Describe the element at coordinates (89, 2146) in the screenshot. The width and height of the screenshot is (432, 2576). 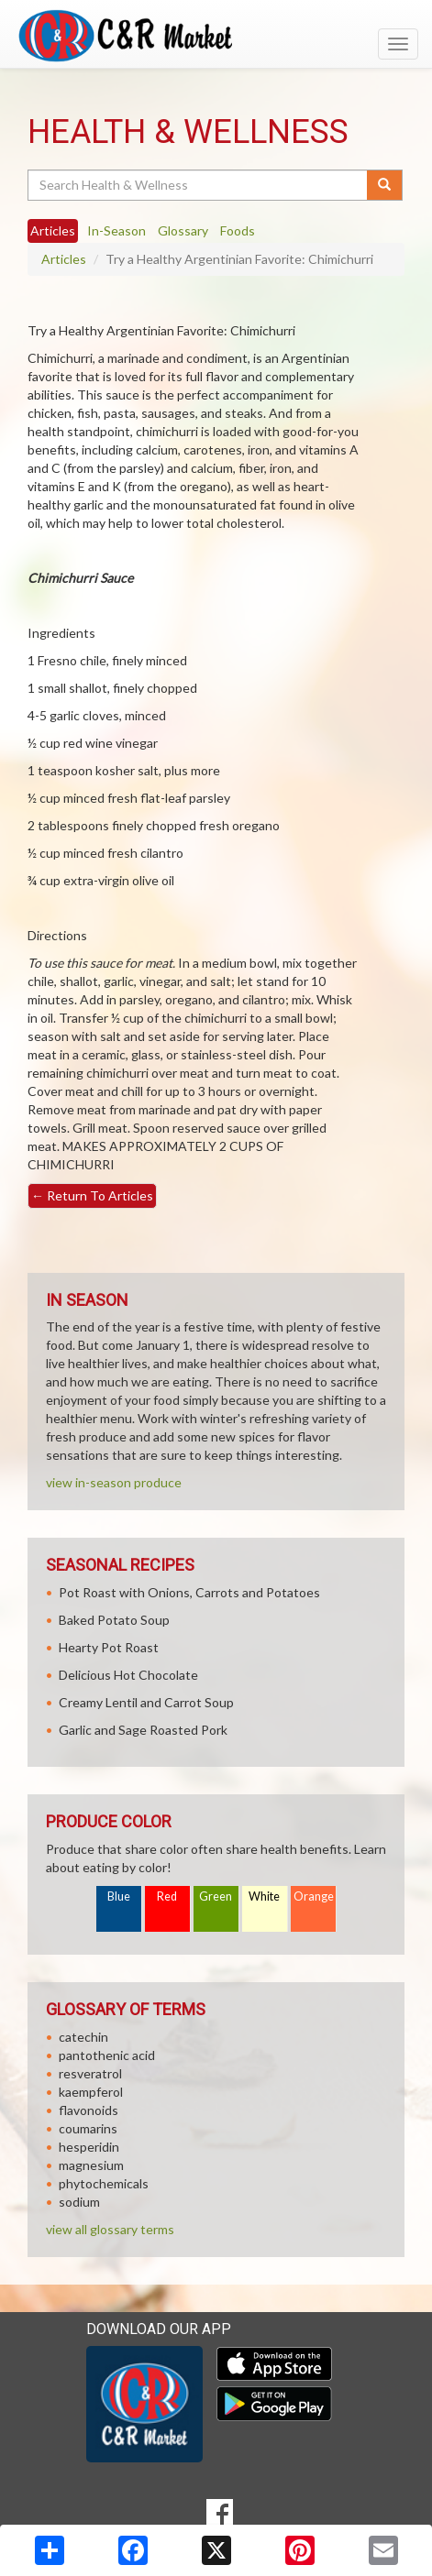
I see `hesperidin` at that location.